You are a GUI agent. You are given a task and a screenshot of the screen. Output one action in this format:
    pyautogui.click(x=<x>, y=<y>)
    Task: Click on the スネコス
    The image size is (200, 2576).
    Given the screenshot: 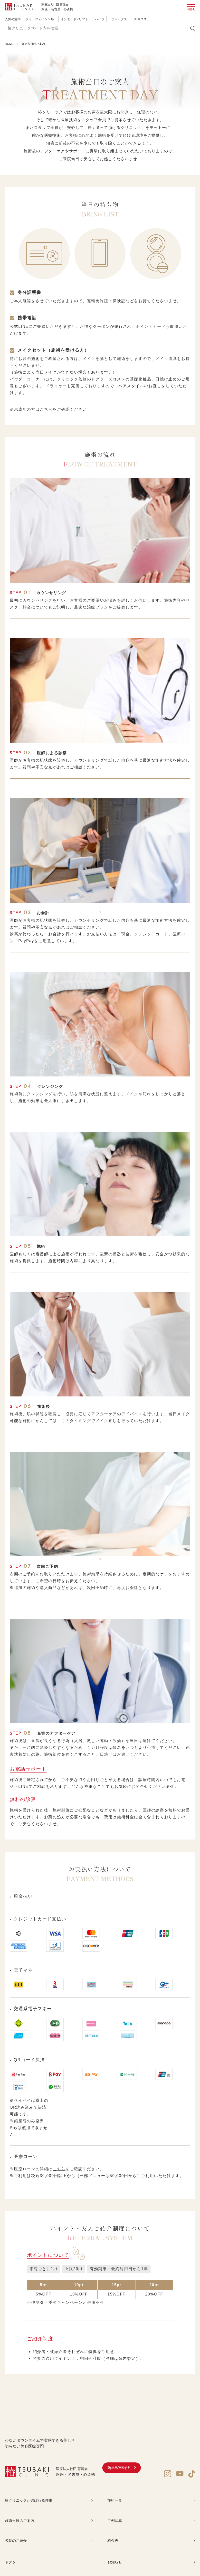 What is the action you would take?
    pyautogui.click(x=140, y=19)
    